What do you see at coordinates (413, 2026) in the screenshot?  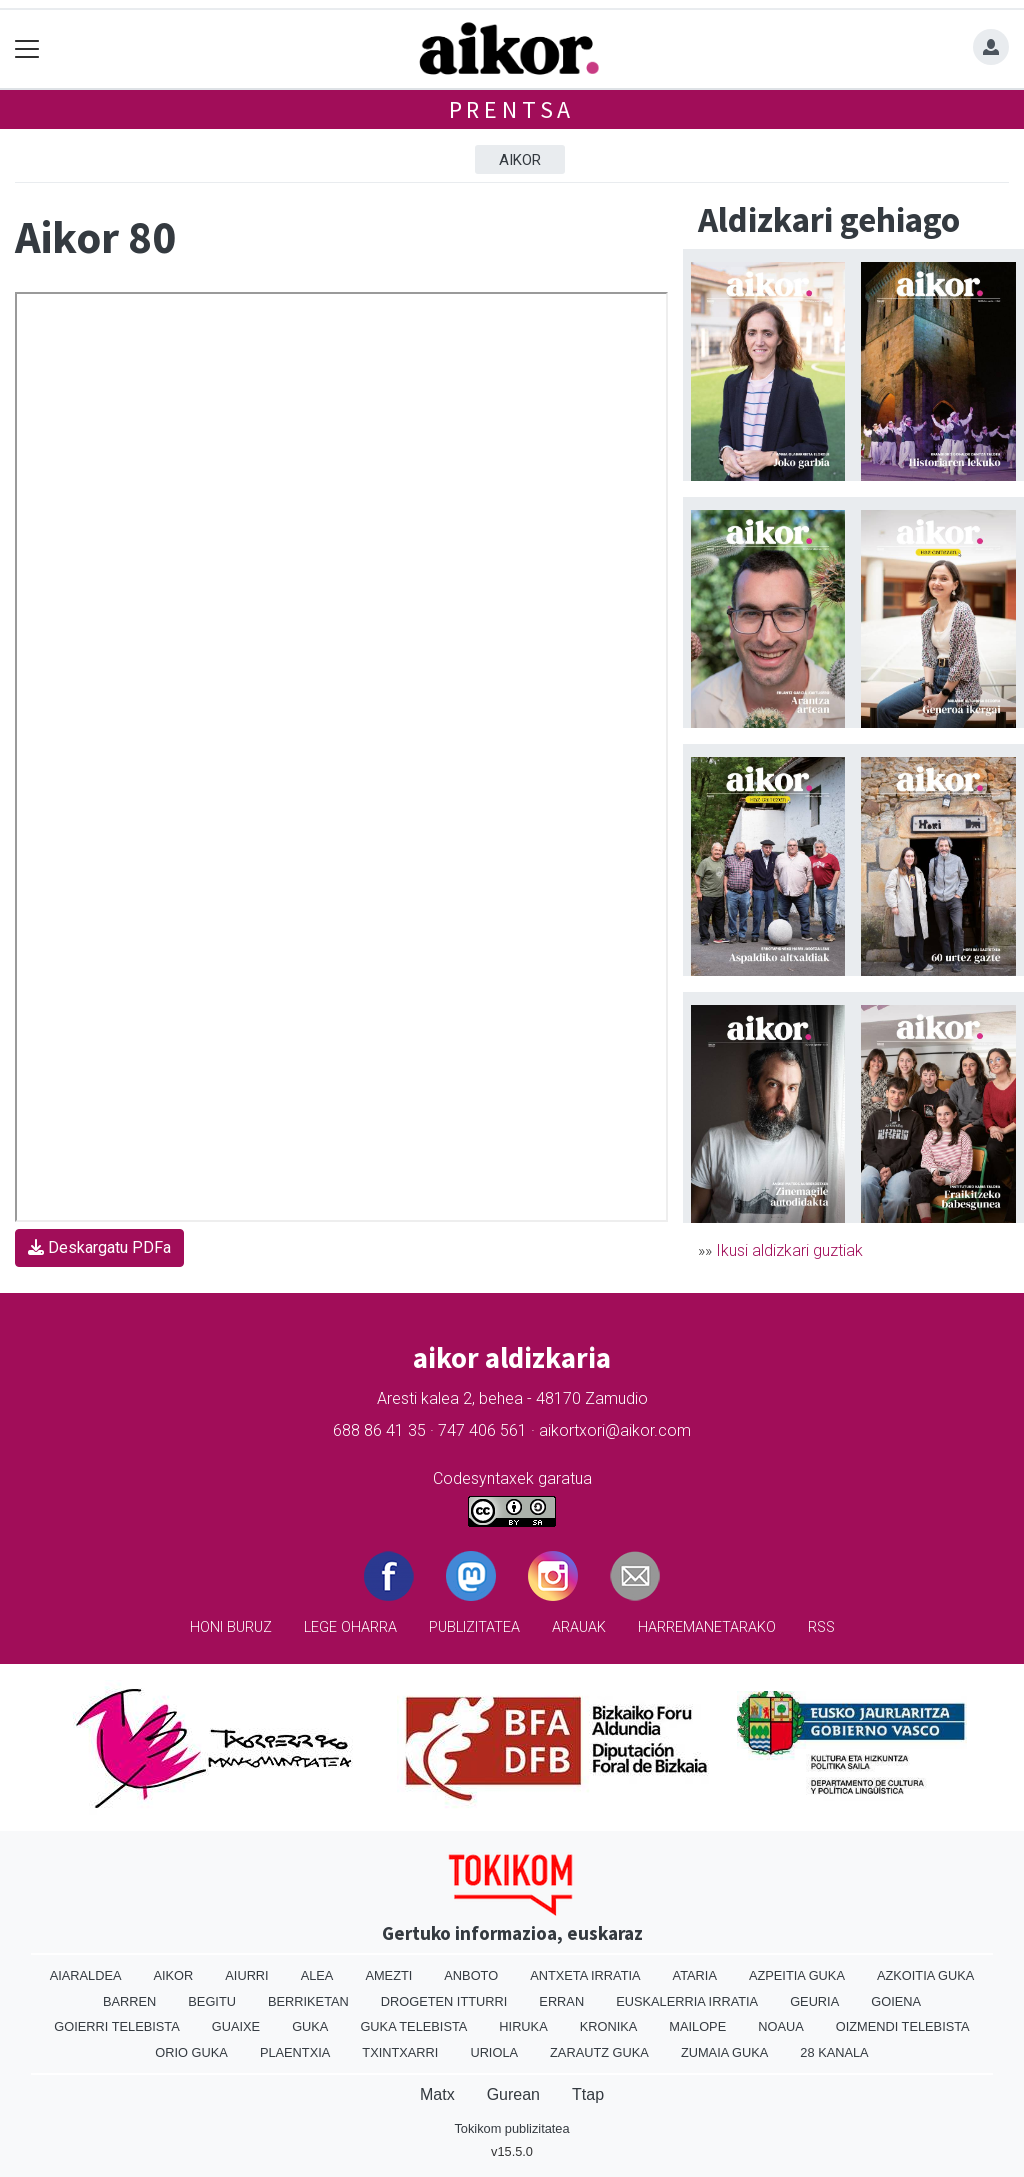 I see `Guka telebista` at bounding box center [413, 2026].